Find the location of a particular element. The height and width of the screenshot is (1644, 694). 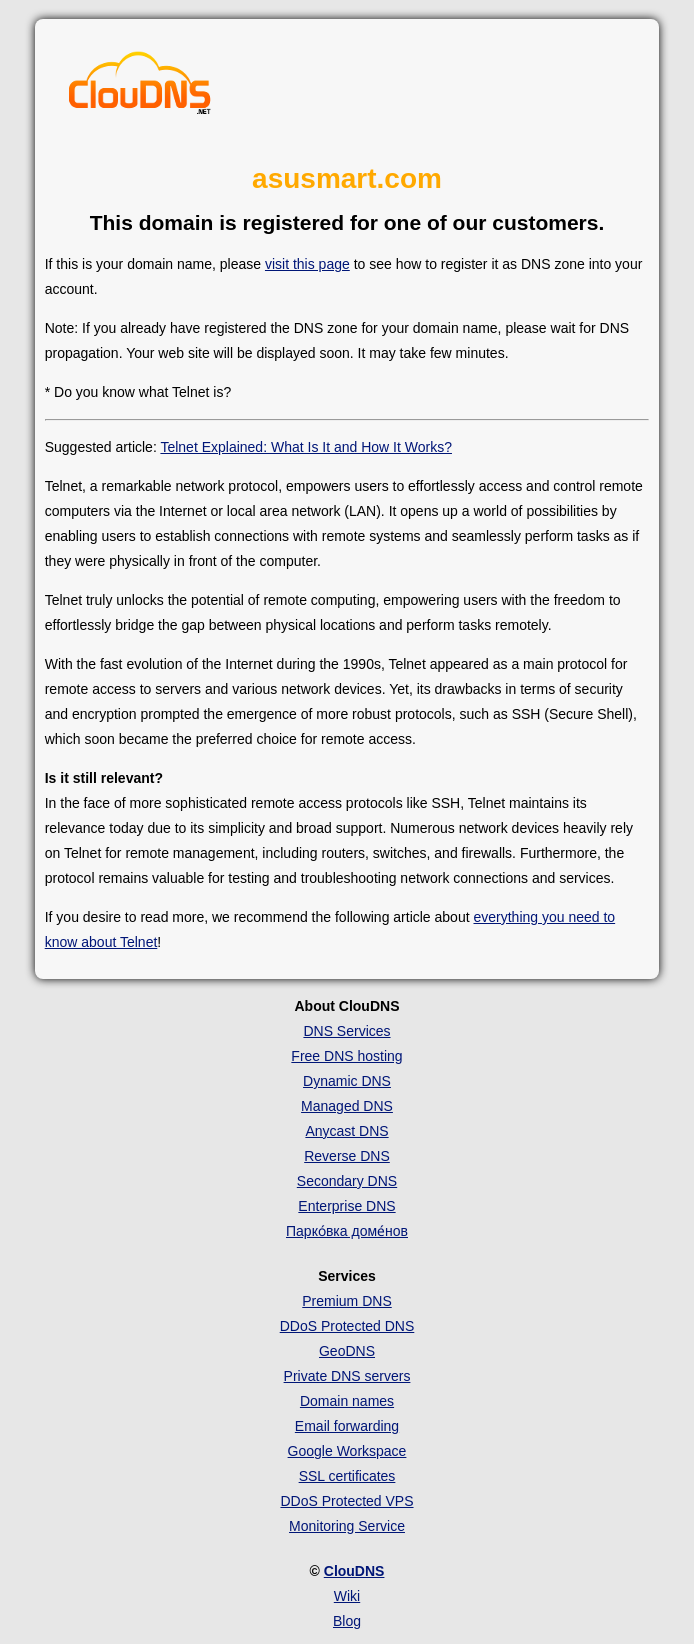

ClouDNS is located at coordinates (354, 1571).